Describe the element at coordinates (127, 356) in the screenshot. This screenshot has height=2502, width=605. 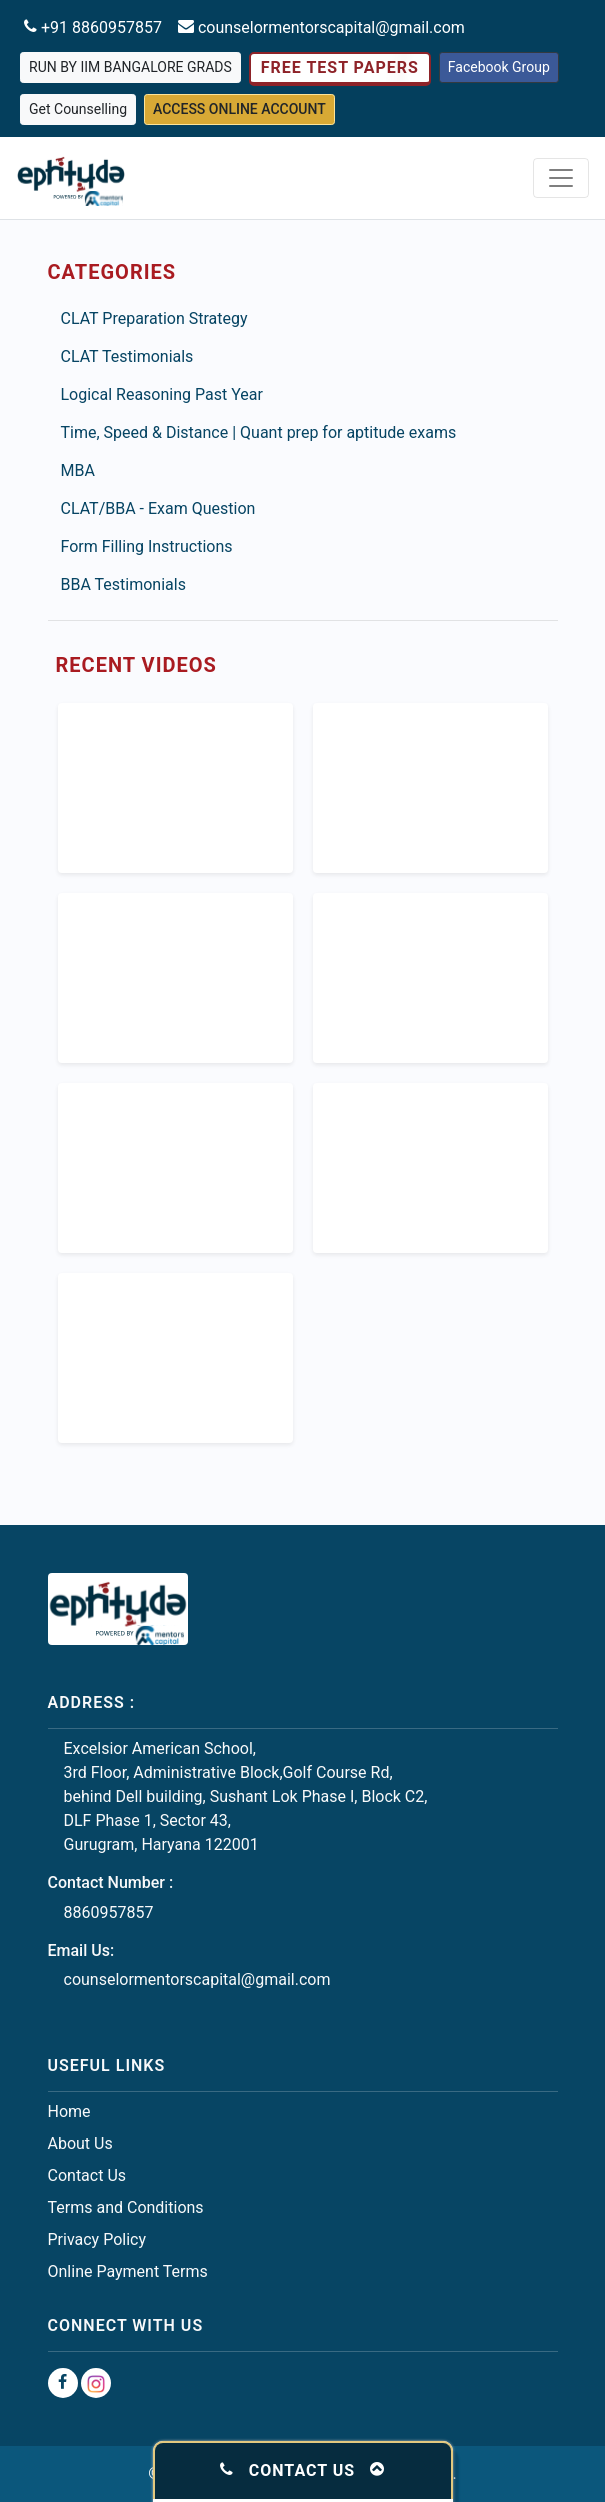
I see `CLAT Testimonials` at that location.